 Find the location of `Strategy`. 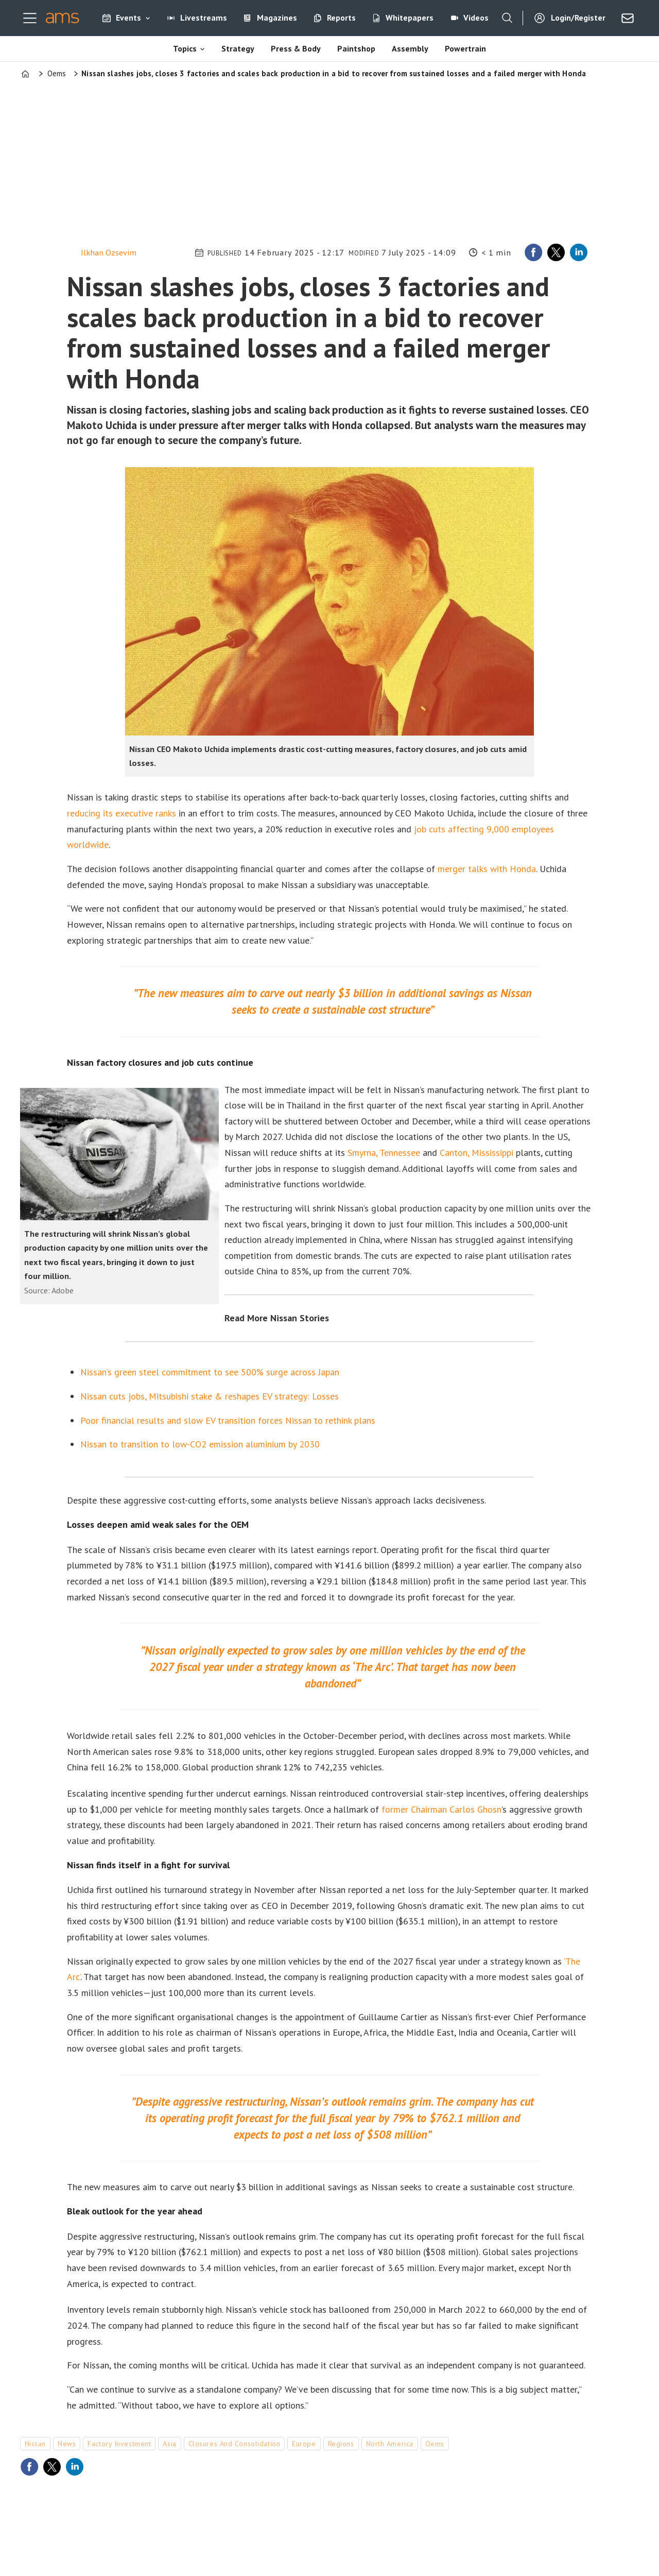

Strategy is located at coordinates (237, 48).